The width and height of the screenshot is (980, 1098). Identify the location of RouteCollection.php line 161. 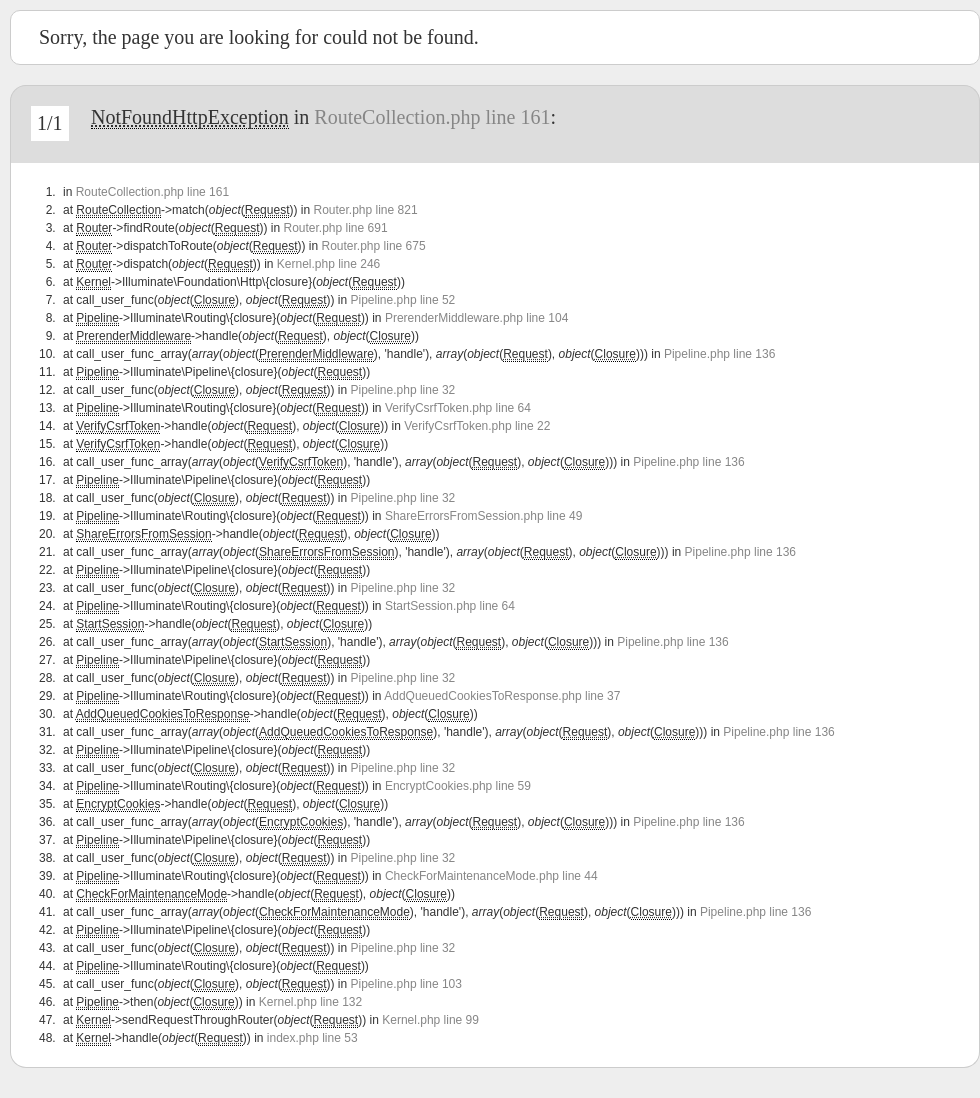
(432, 117).